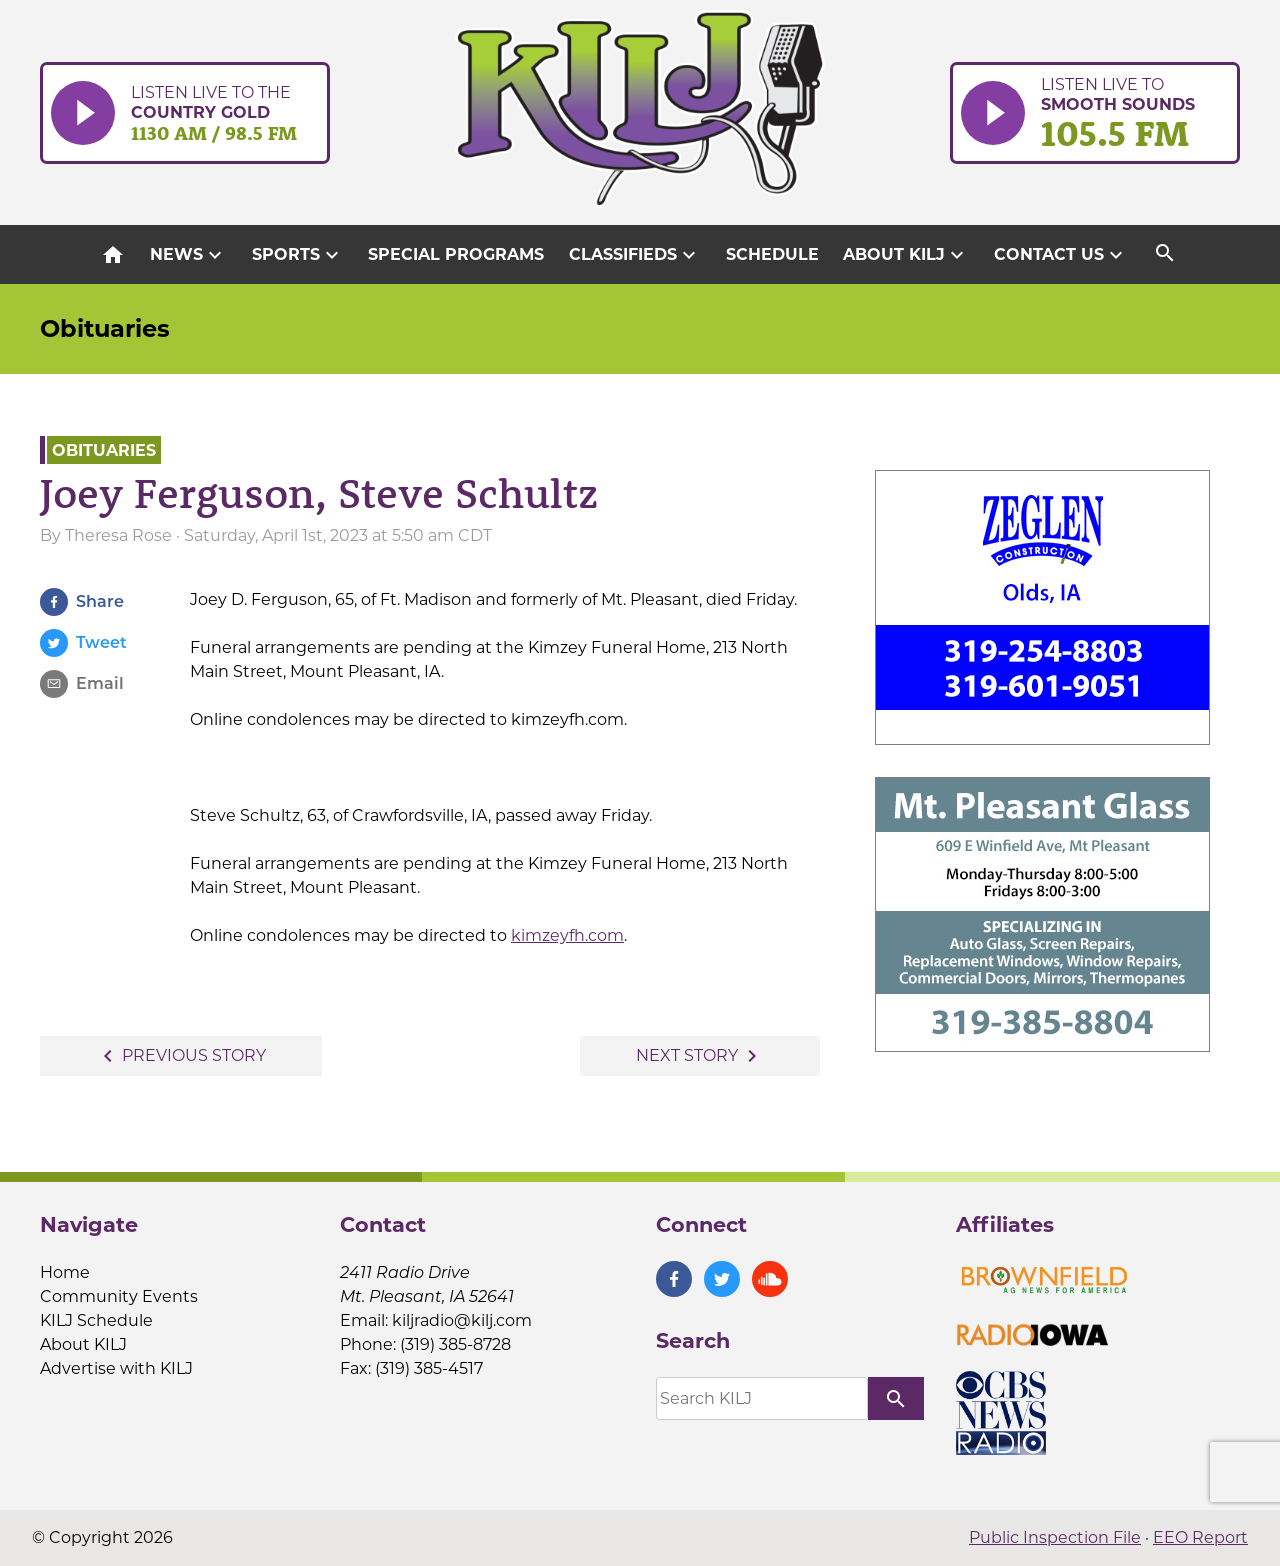 This screenshot has height=1566, width=1280. I want to click on kiljradio@kilj.com, so click(462, 1320).